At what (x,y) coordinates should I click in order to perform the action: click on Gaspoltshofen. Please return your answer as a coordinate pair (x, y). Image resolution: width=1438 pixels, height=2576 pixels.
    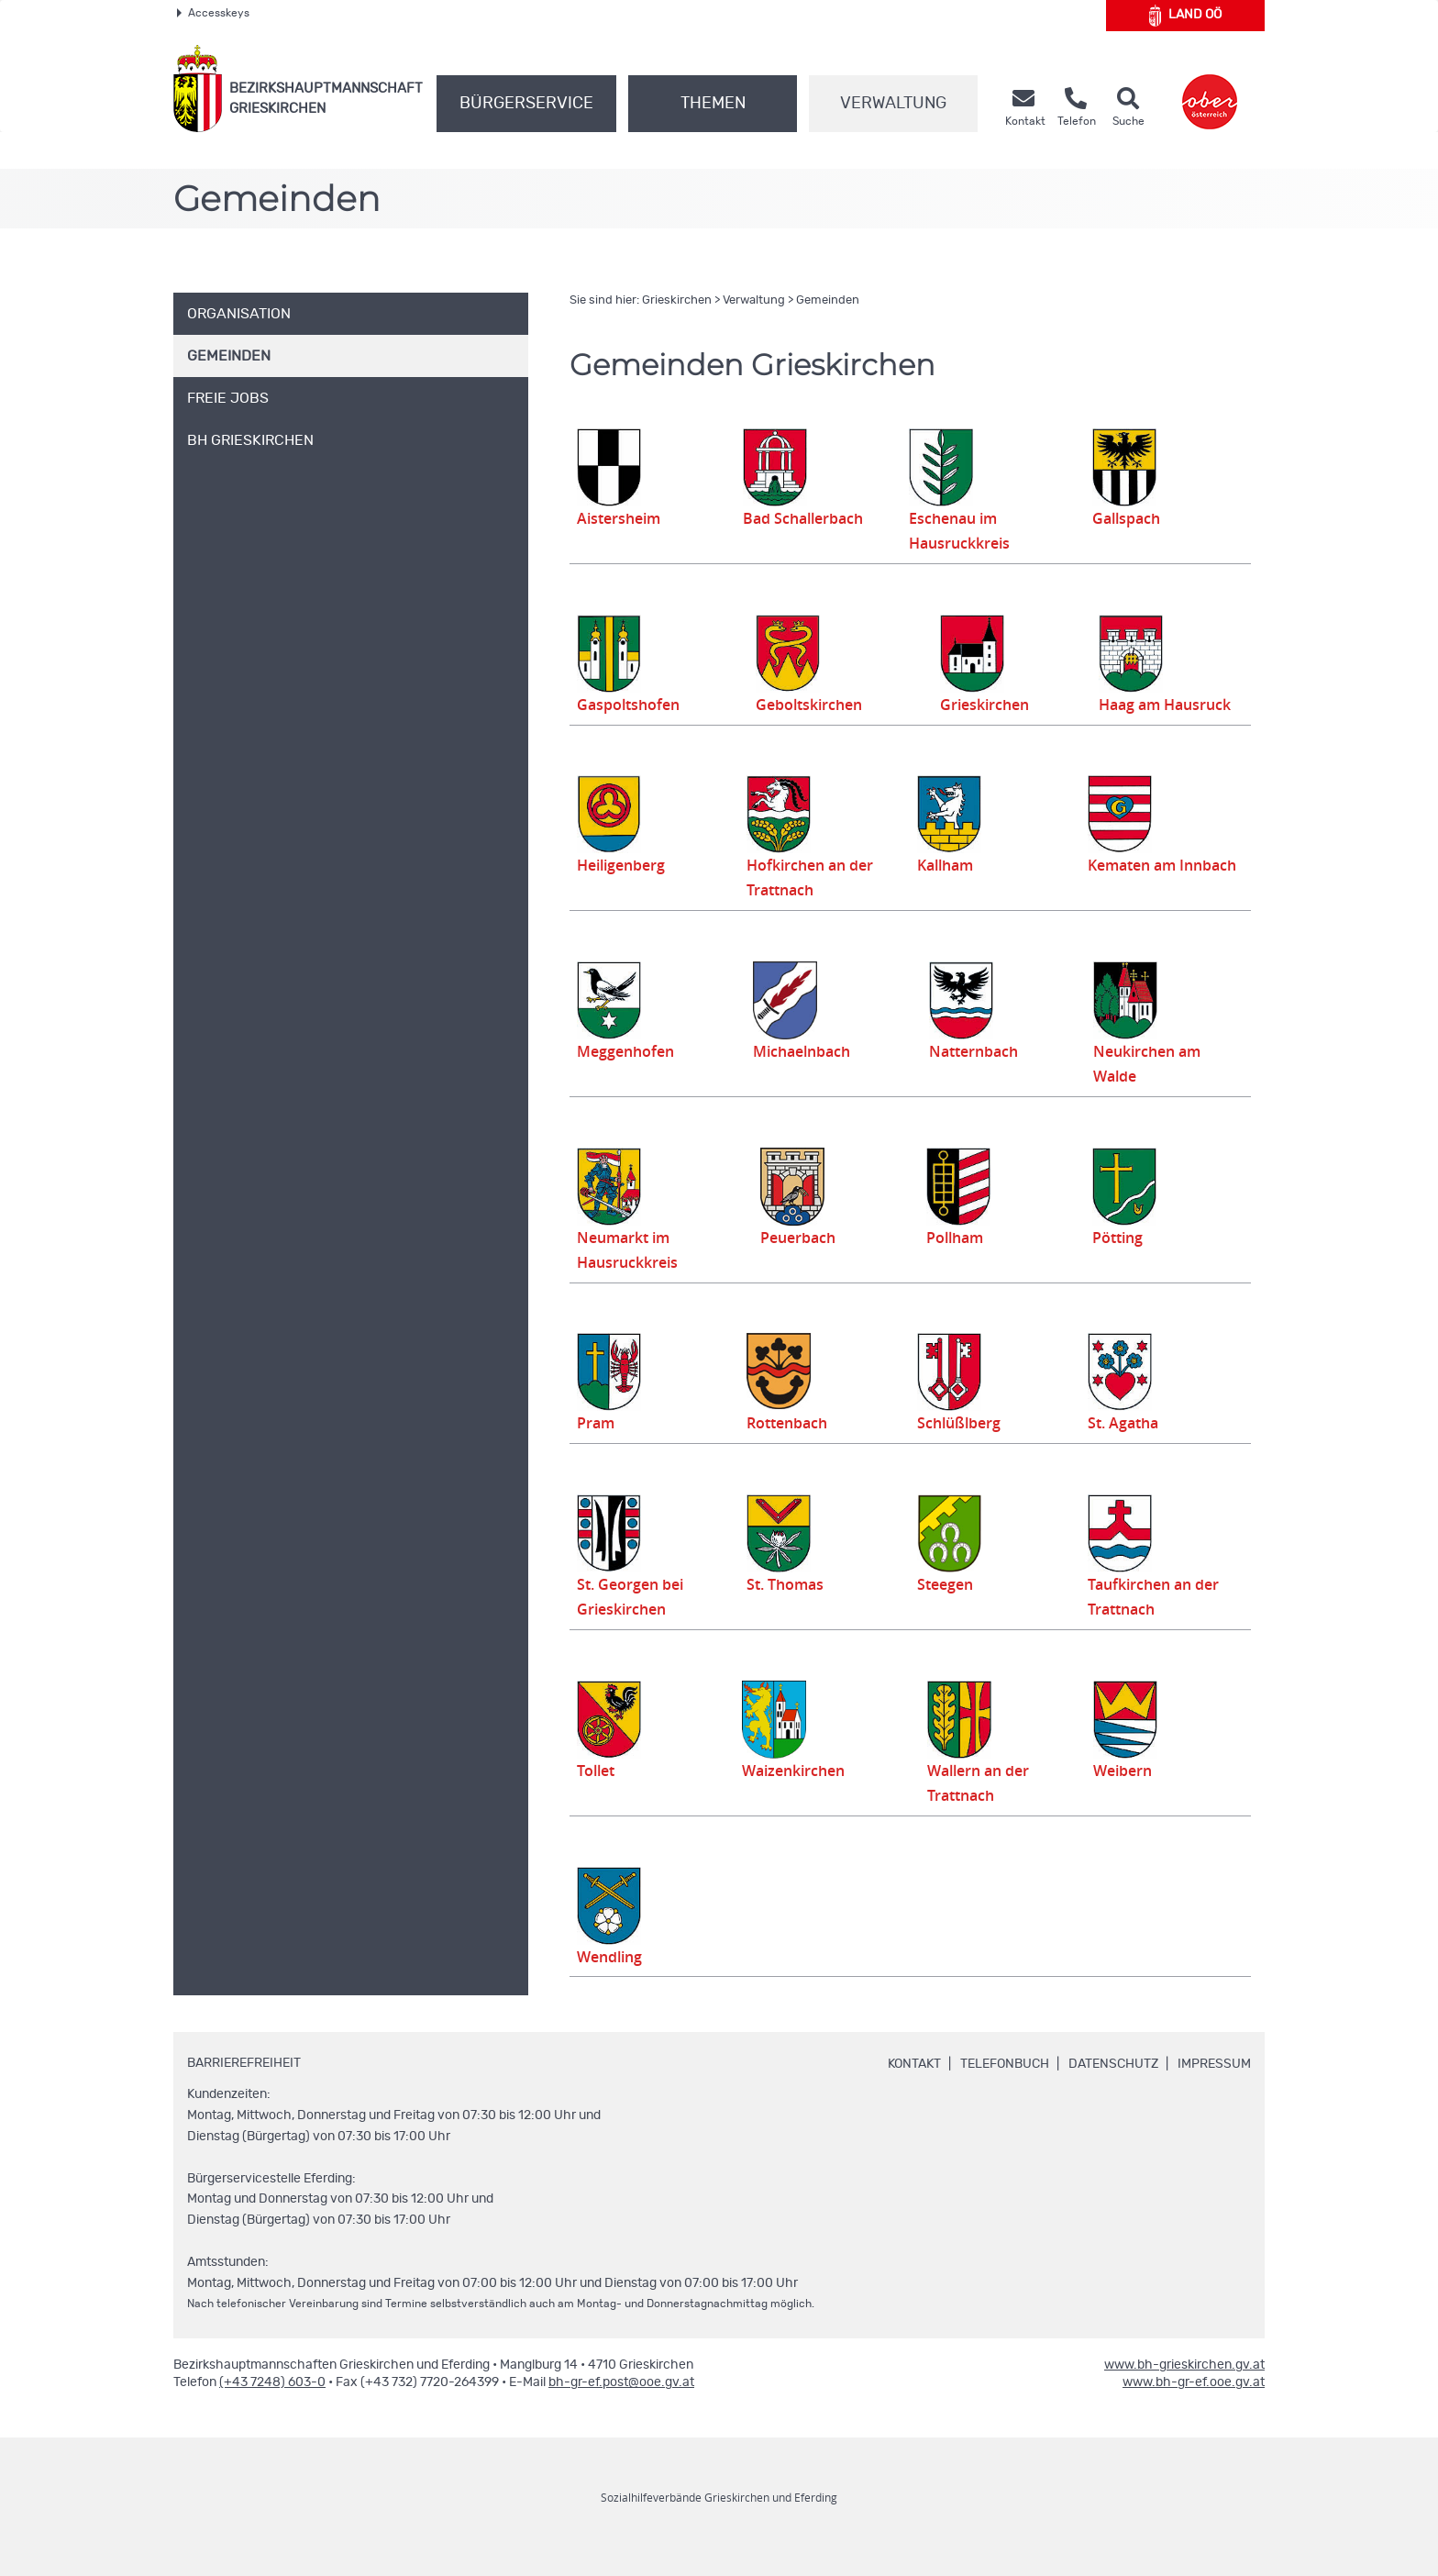
    Looking at the image, I should click on (631, 704).